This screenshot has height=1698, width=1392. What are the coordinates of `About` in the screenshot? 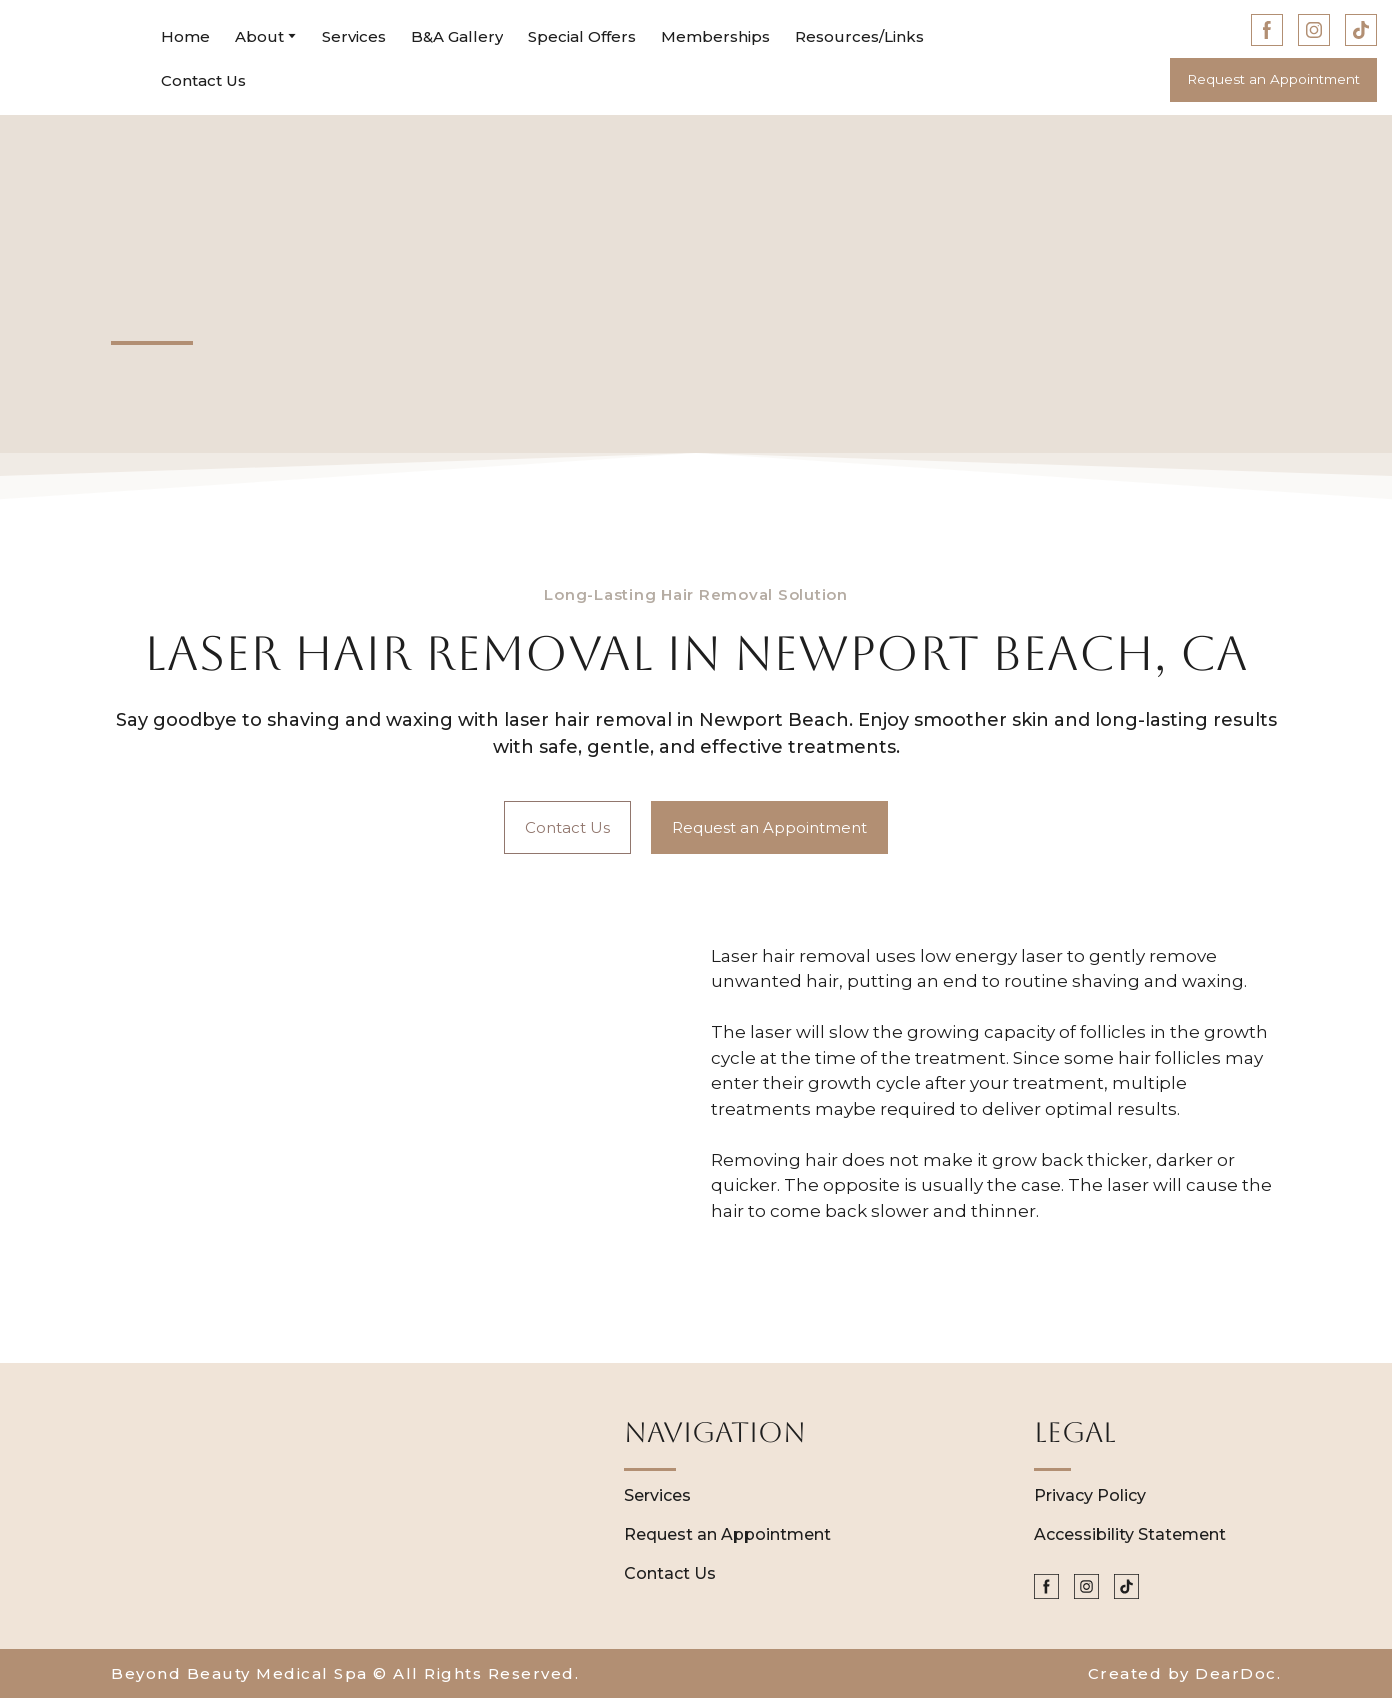 It's located at (259, 36).